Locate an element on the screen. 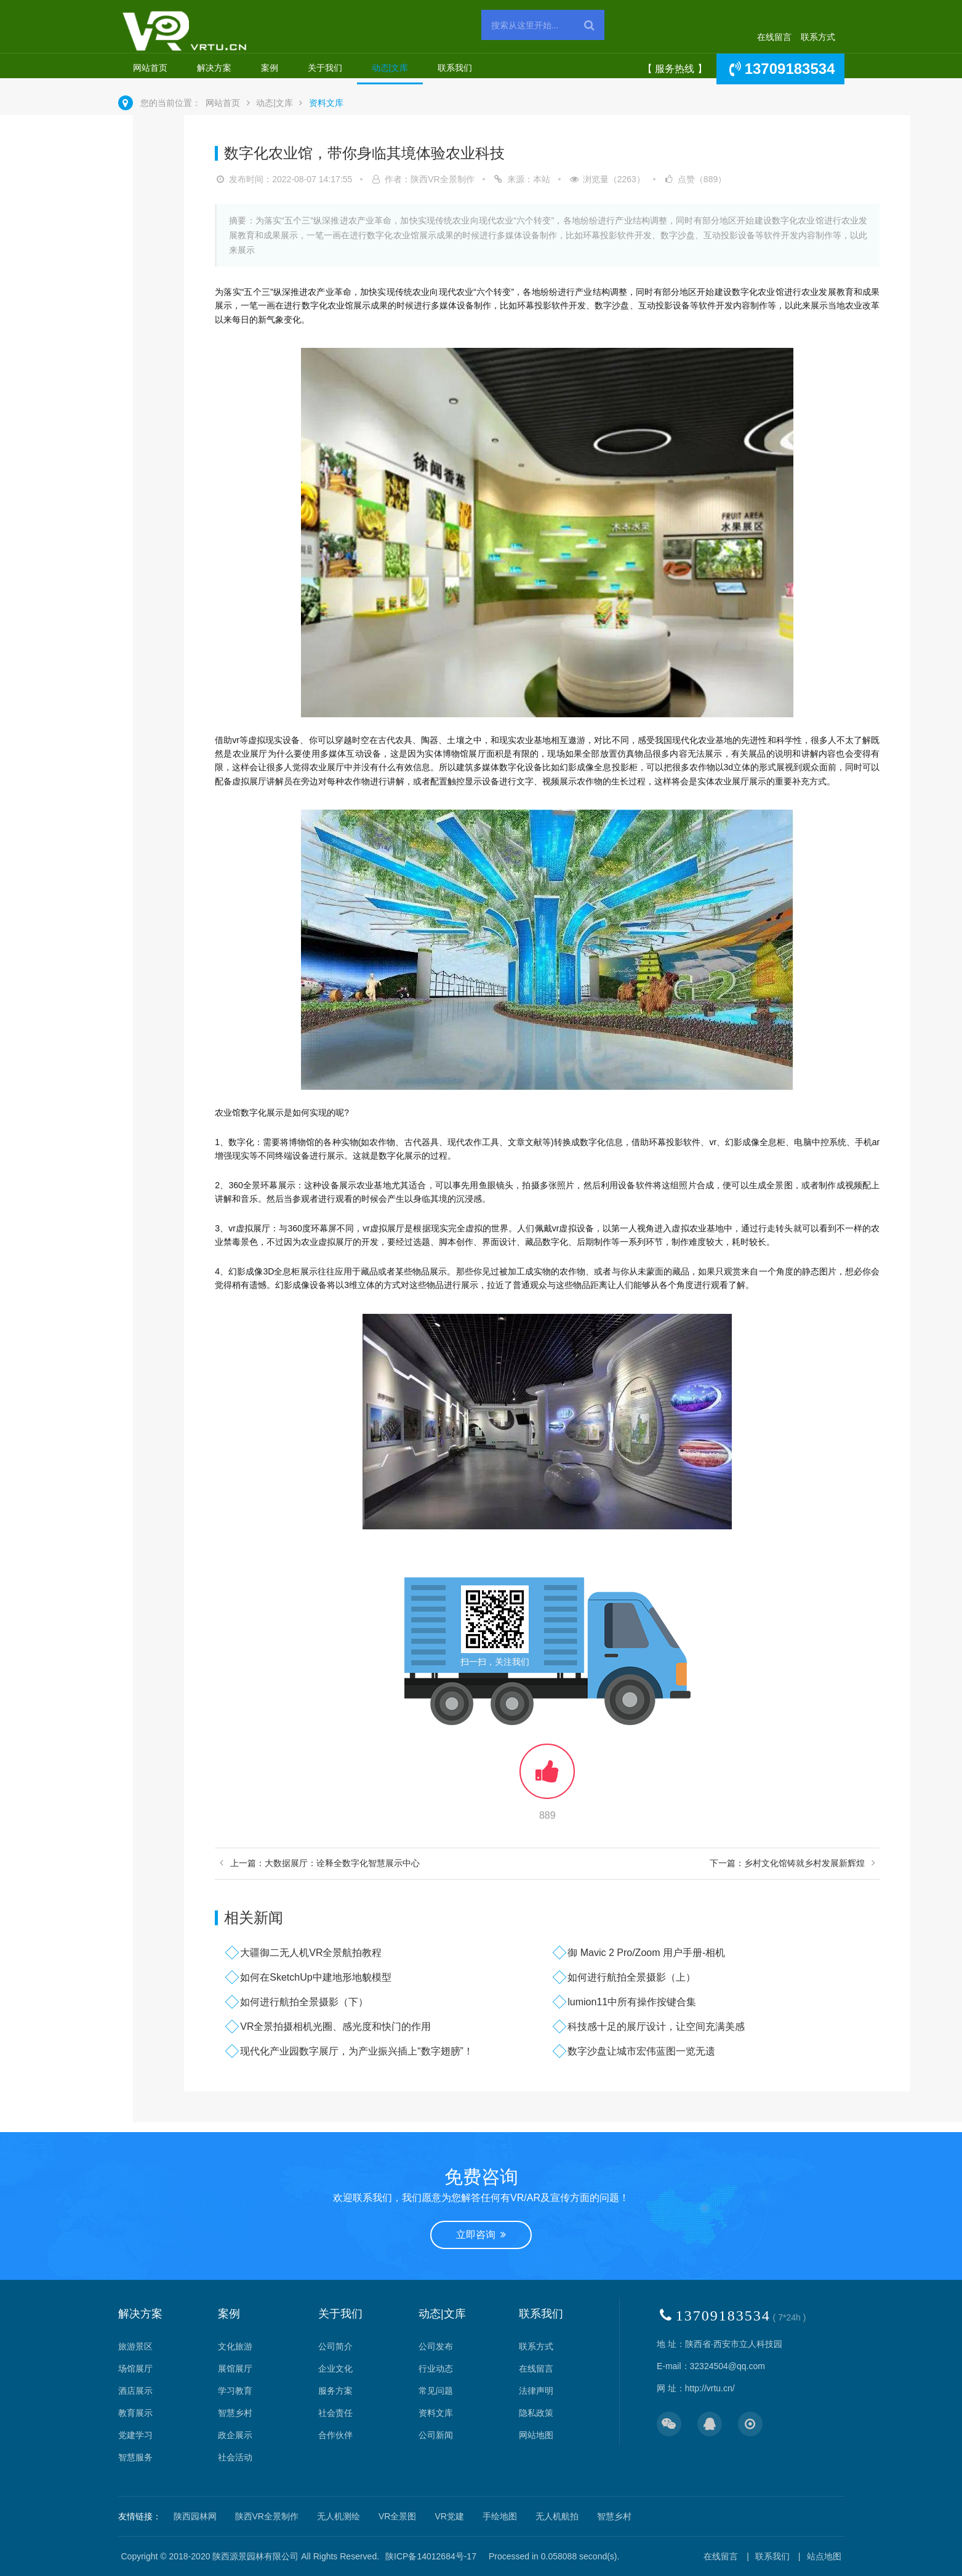  陕ICP备14012684号-17 is located at coordinates (430, 2556).